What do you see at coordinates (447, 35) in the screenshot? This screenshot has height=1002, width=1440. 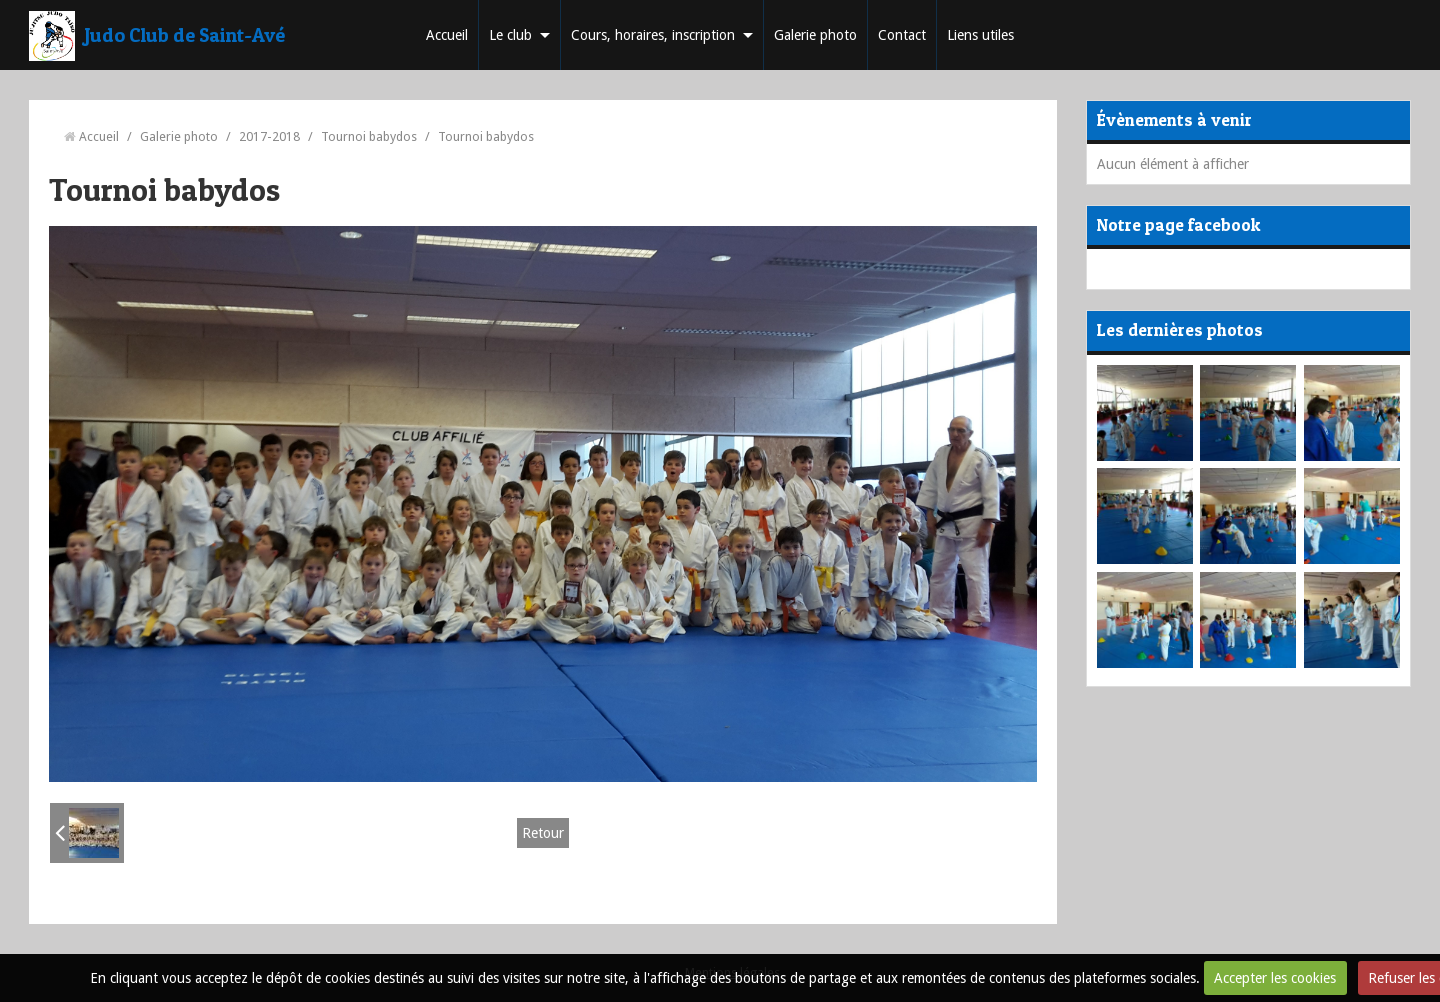 I see `Accueil` at bounding box center [447, 35].